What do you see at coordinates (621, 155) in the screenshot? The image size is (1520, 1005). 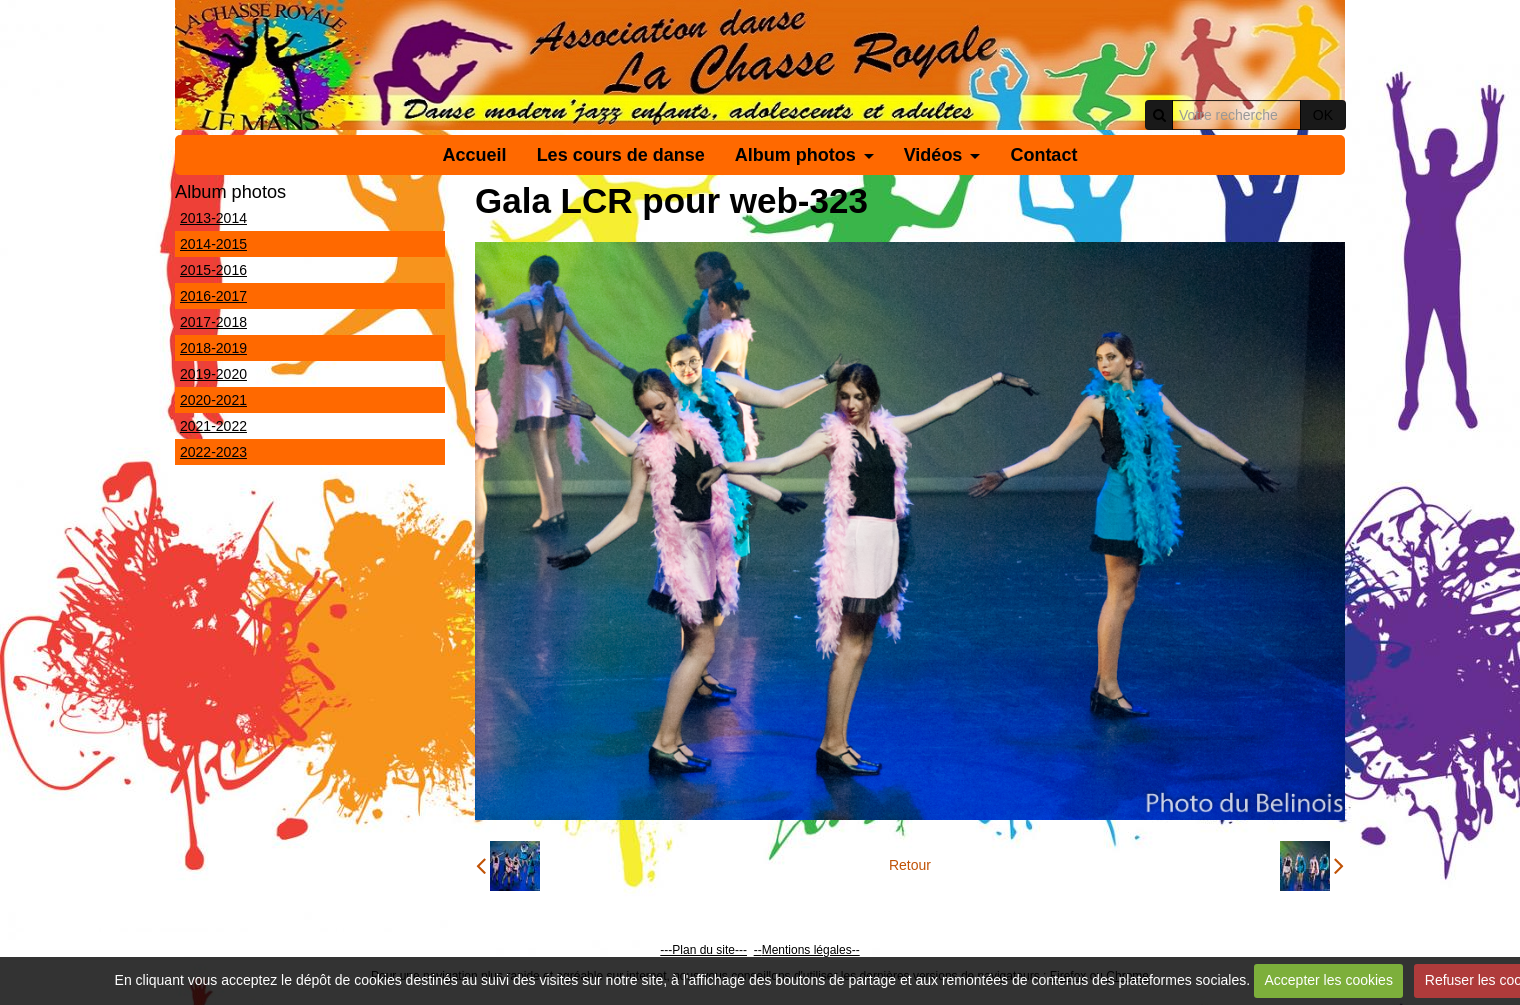 I see `Les cours de danse` at bounding box center [621, 155].